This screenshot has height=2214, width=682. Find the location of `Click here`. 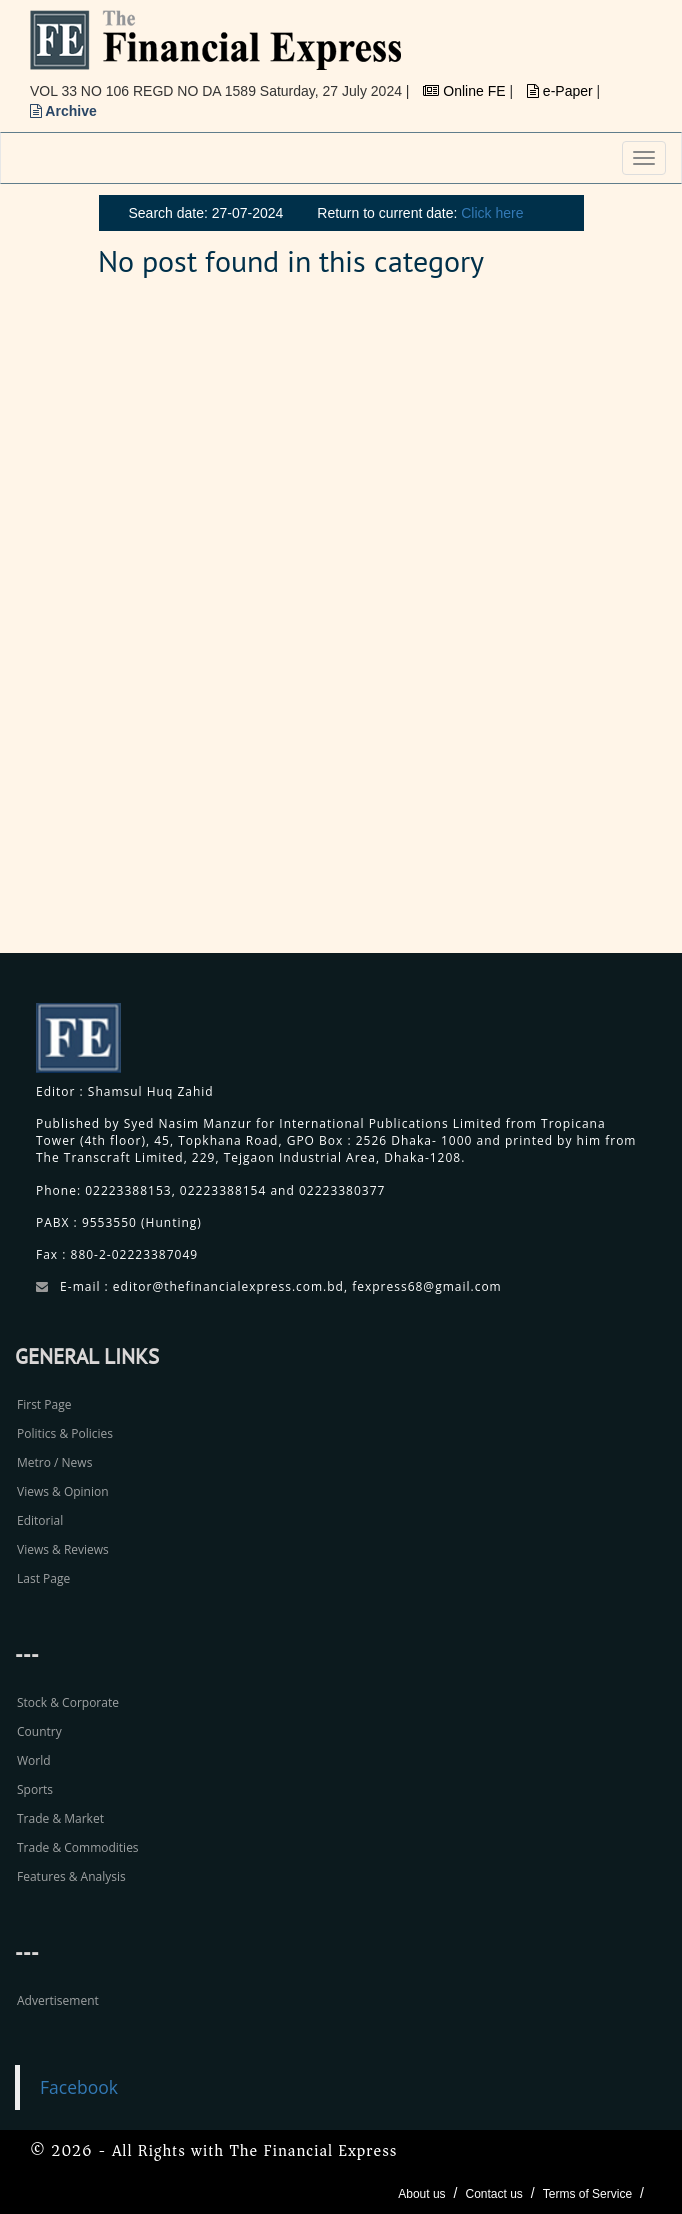

Click here is located at coordinates (492, 213).